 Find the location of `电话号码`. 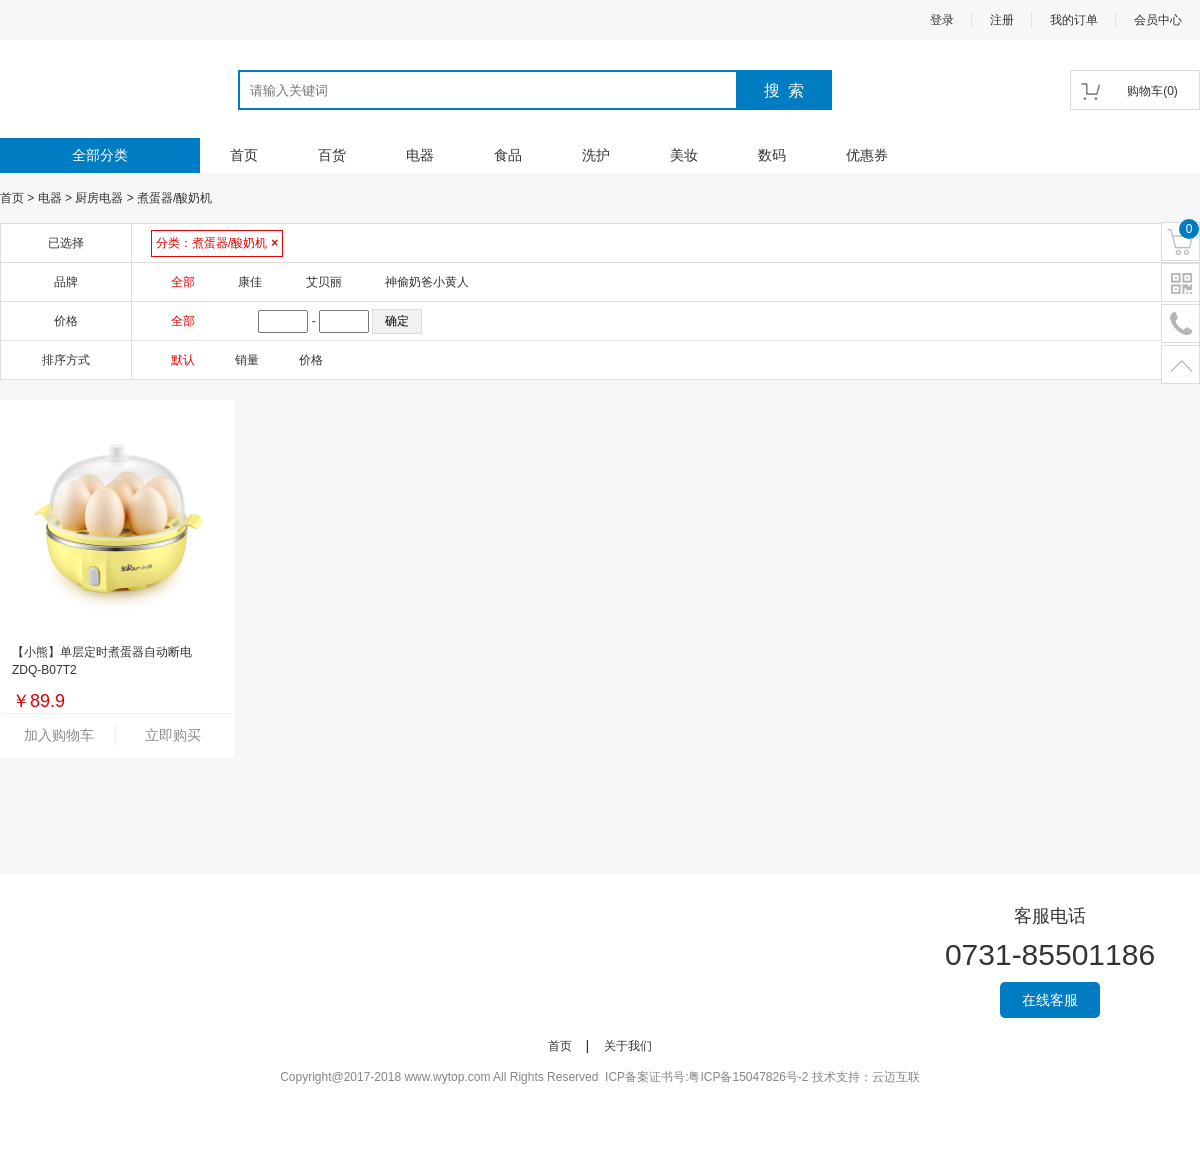

电话号码 is located at coordinates (1180, 324).